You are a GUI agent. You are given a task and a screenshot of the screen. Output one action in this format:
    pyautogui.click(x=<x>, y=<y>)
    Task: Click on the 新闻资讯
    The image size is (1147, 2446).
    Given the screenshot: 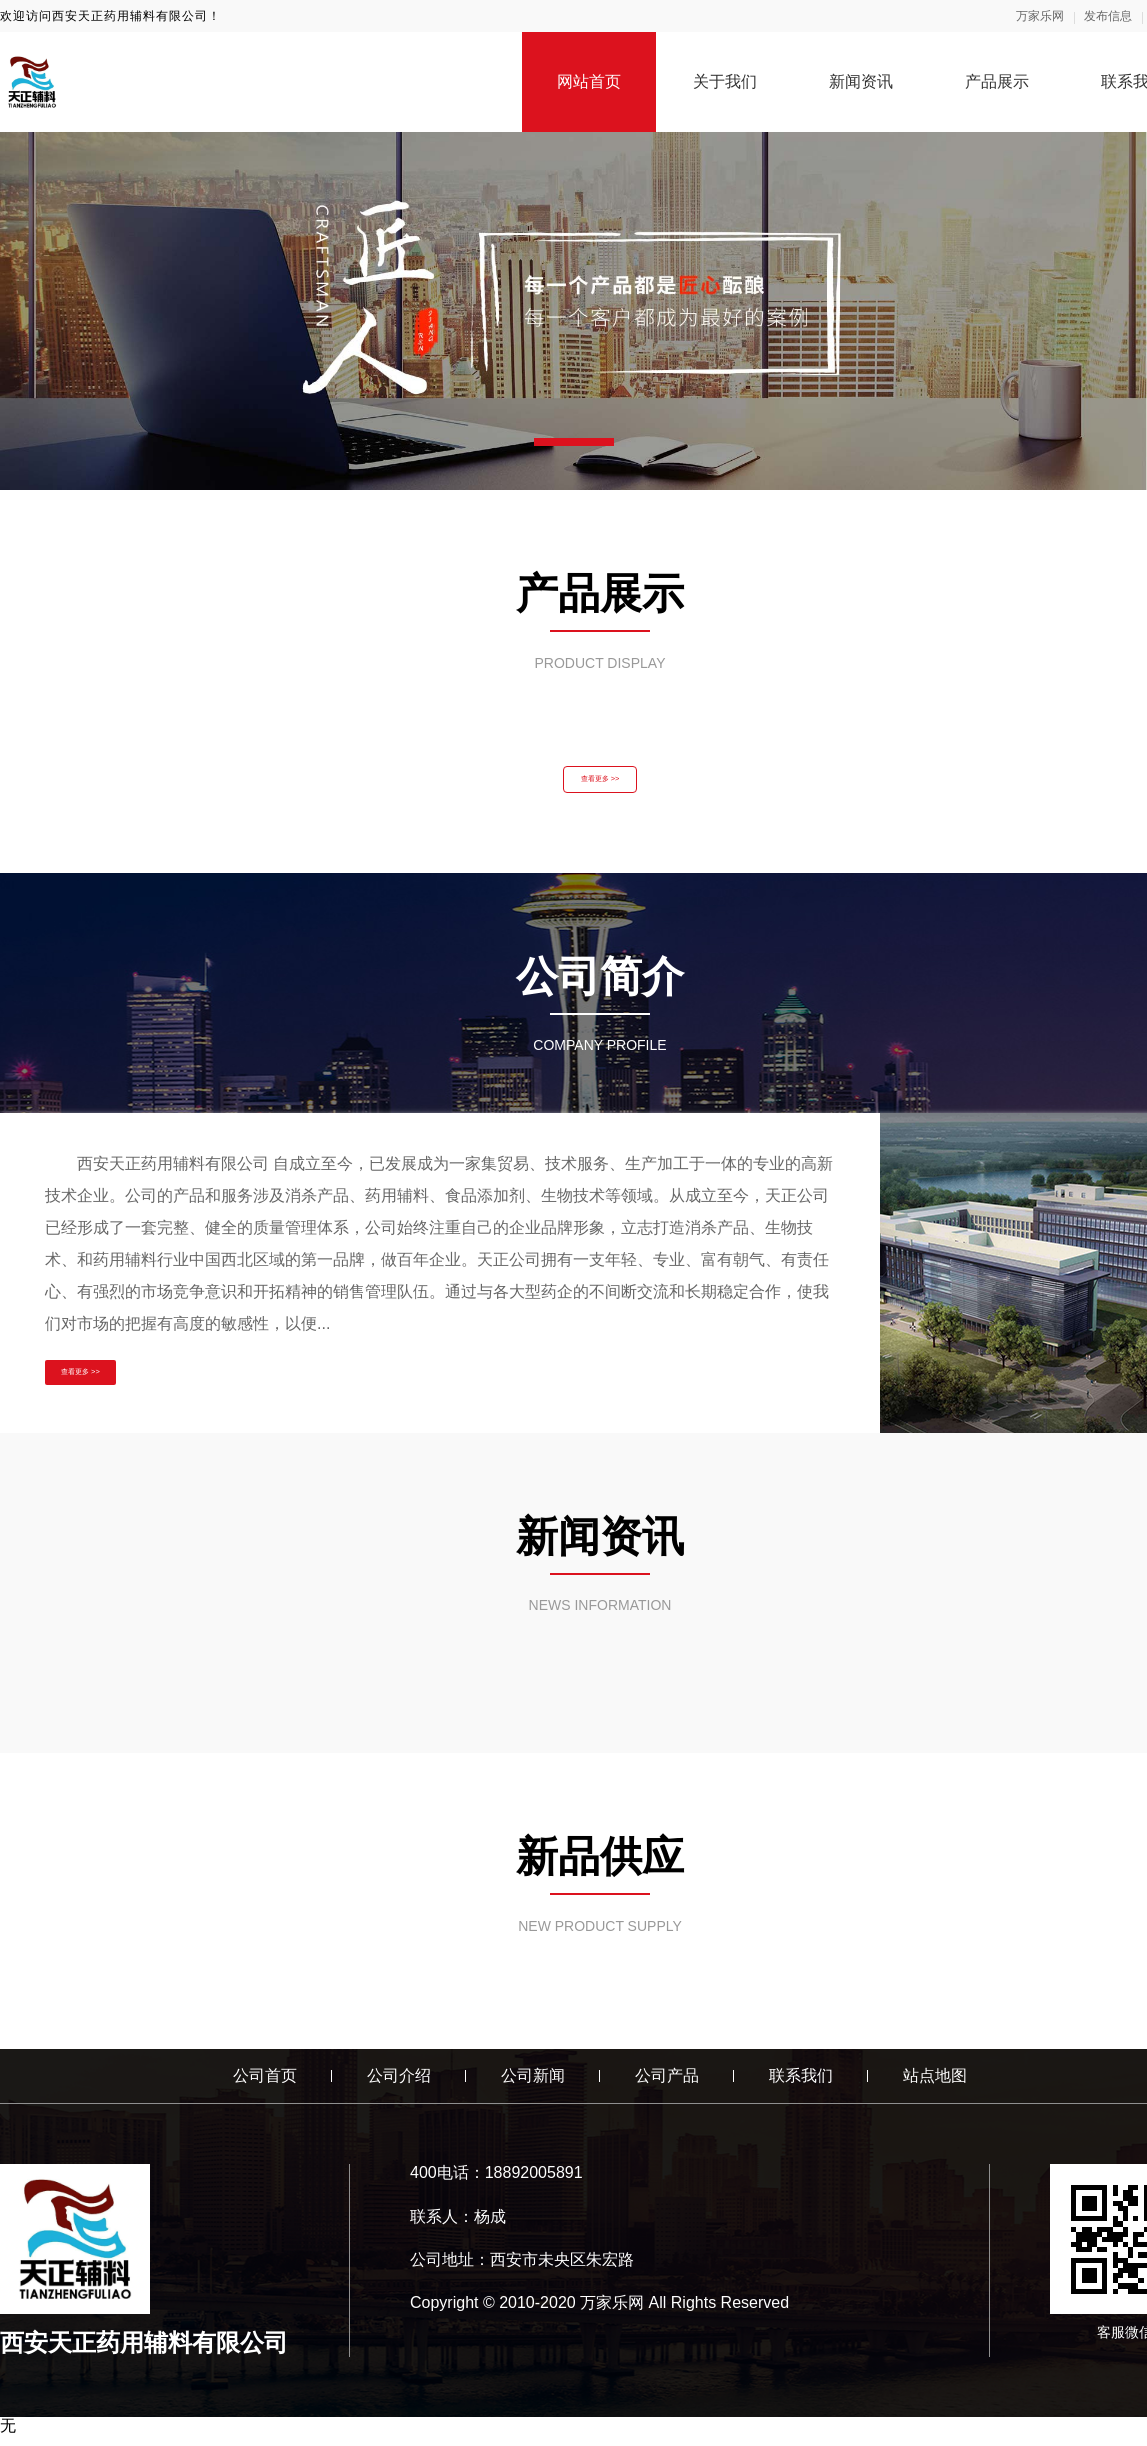 What is the action you would take?
    pyautogui.click(x=861, y=81)
    